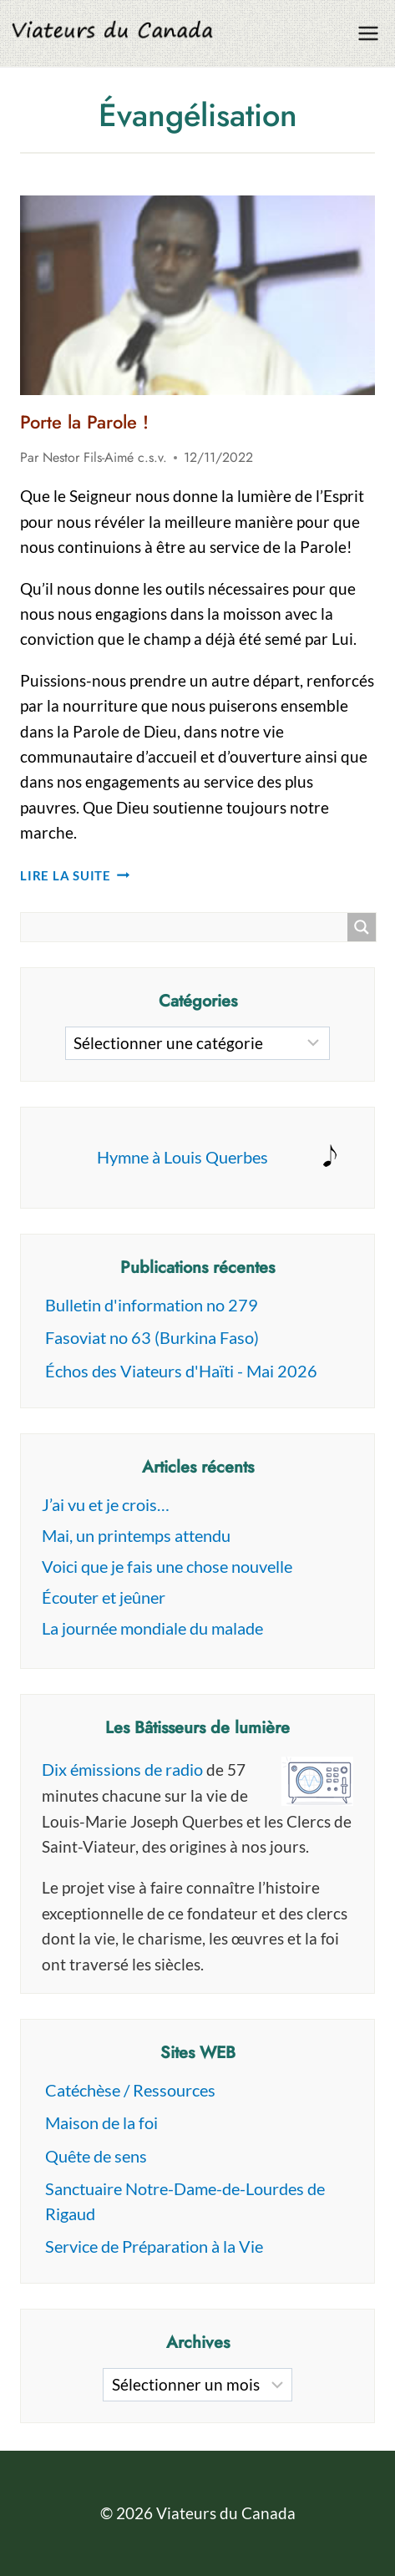  I want to click on [presentation], so click(197, 295).